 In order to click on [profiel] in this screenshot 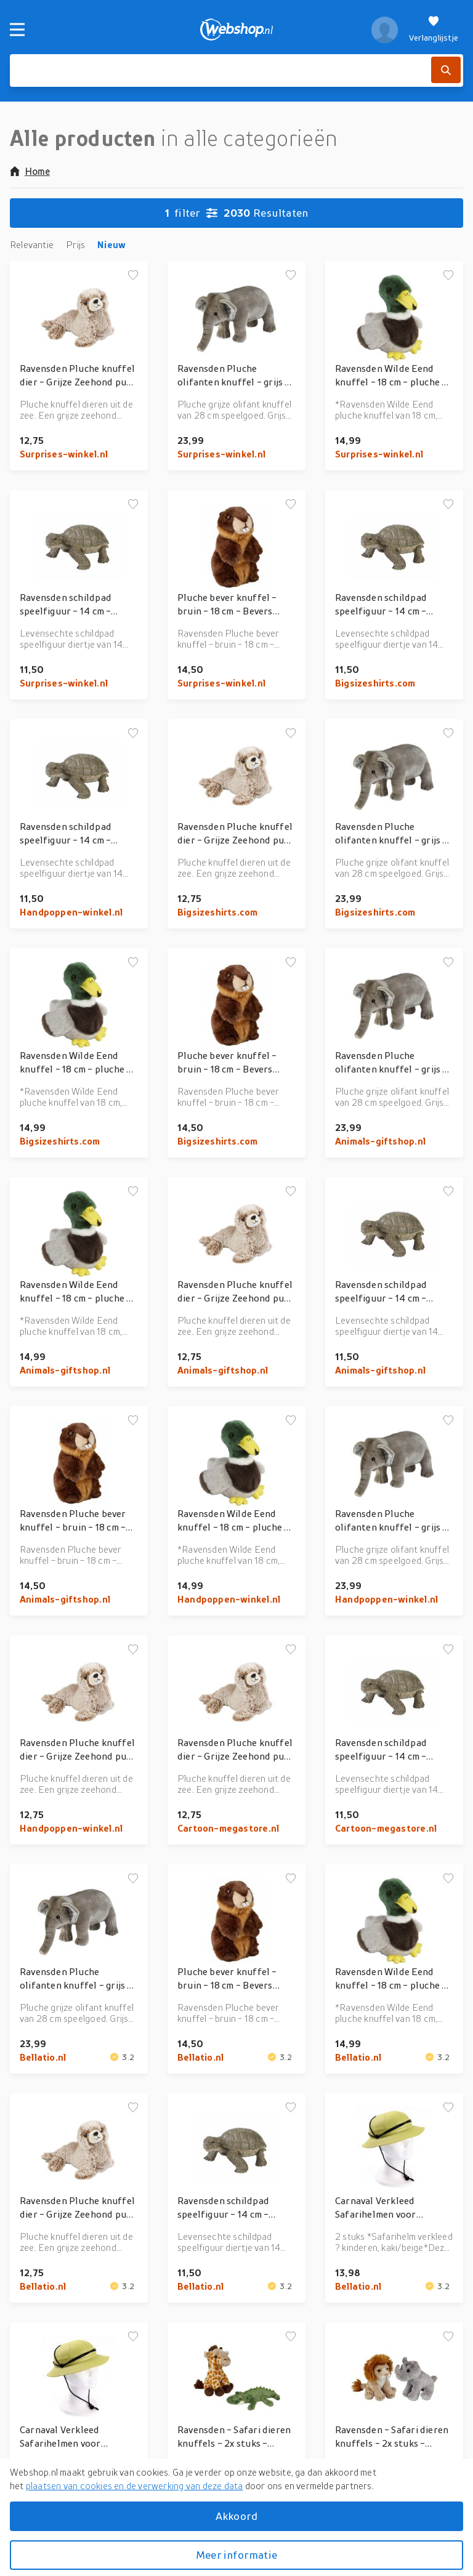, I will do `click(384, 29)`.